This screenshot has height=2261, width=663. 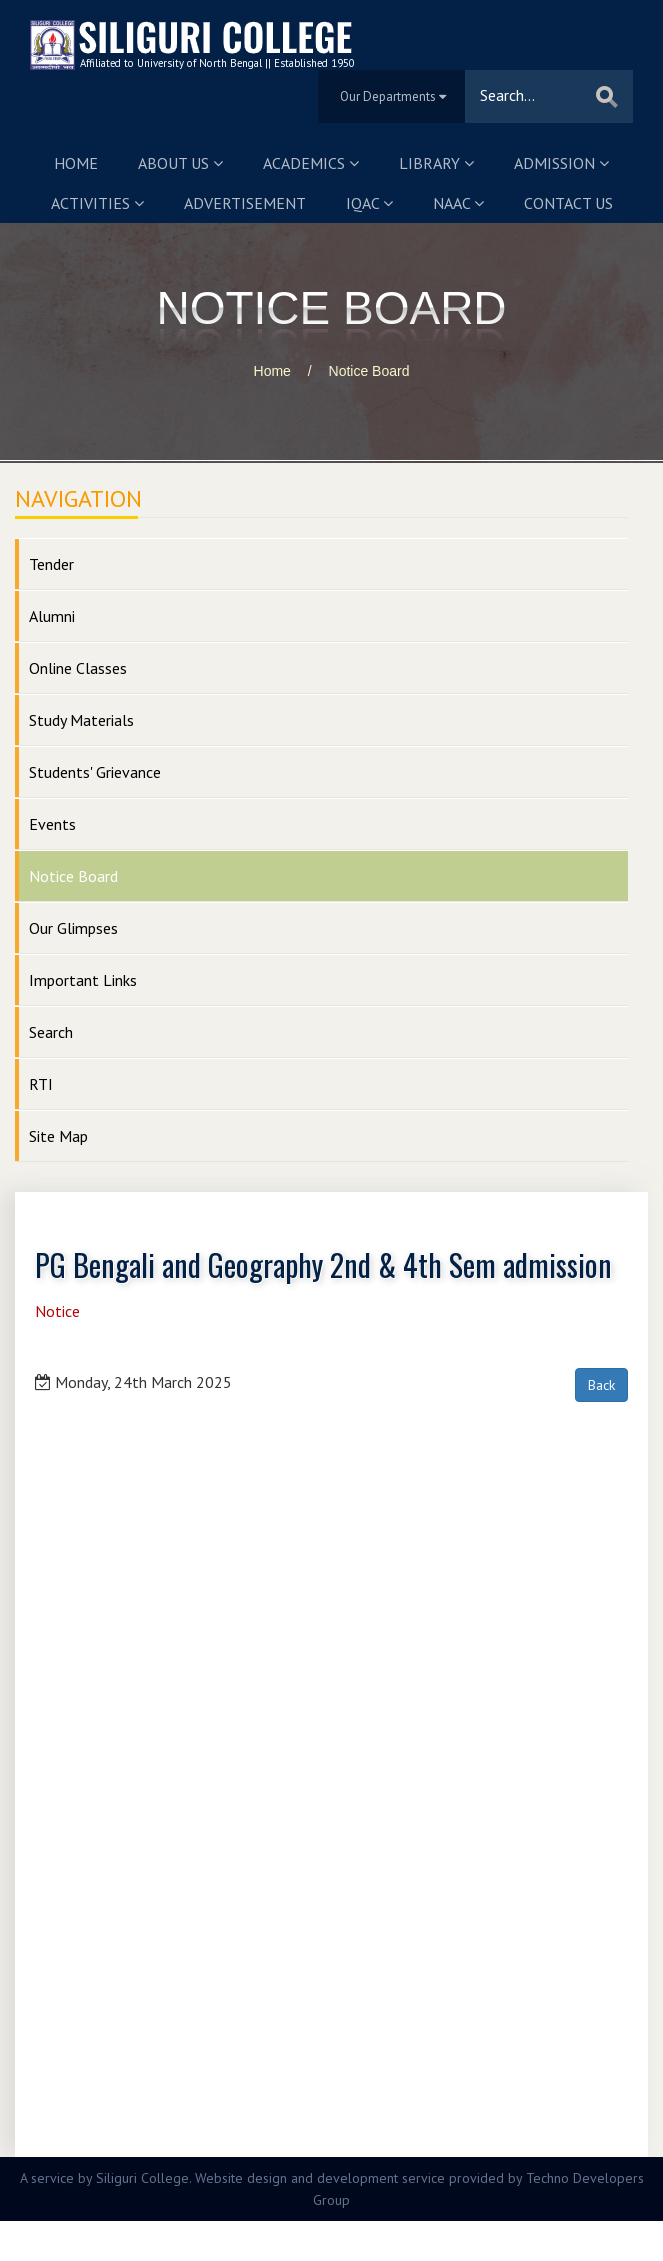 I want to click on Notice Board, so click(x=369, y=371).